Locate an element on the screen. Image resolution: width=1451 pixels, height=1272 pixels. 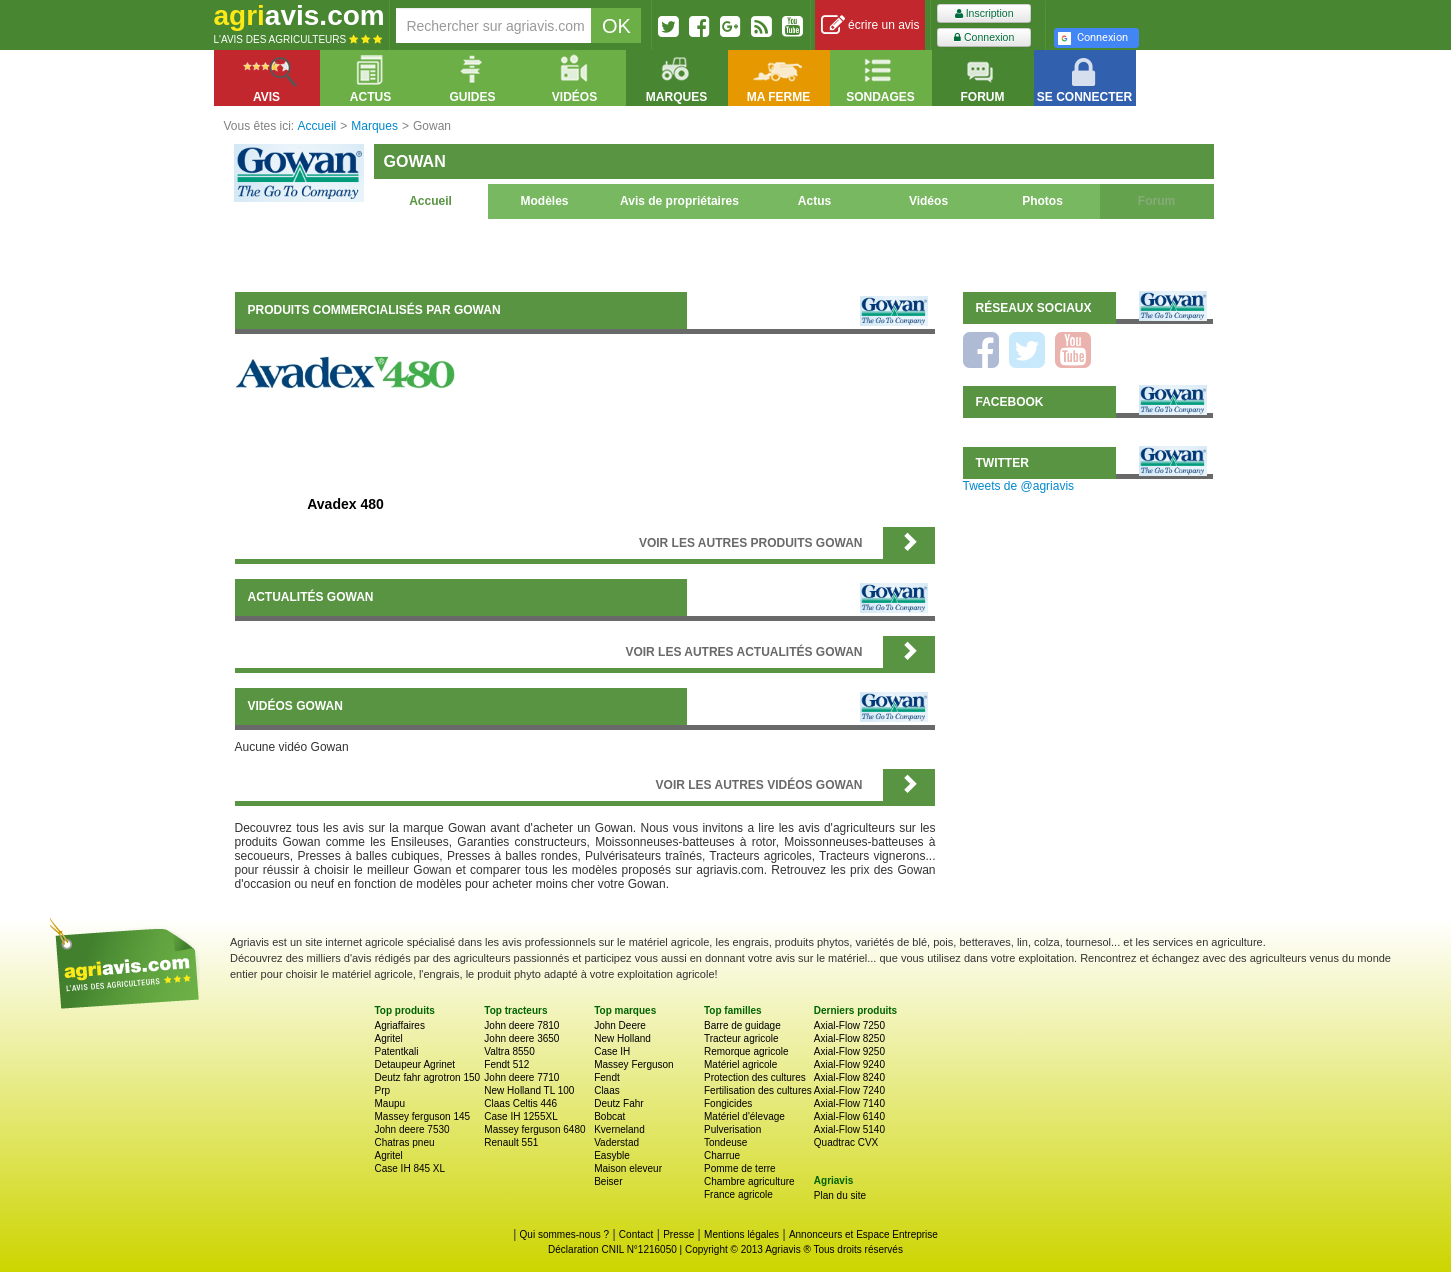
John deere 3650 is located at coordinates (521, 1038).